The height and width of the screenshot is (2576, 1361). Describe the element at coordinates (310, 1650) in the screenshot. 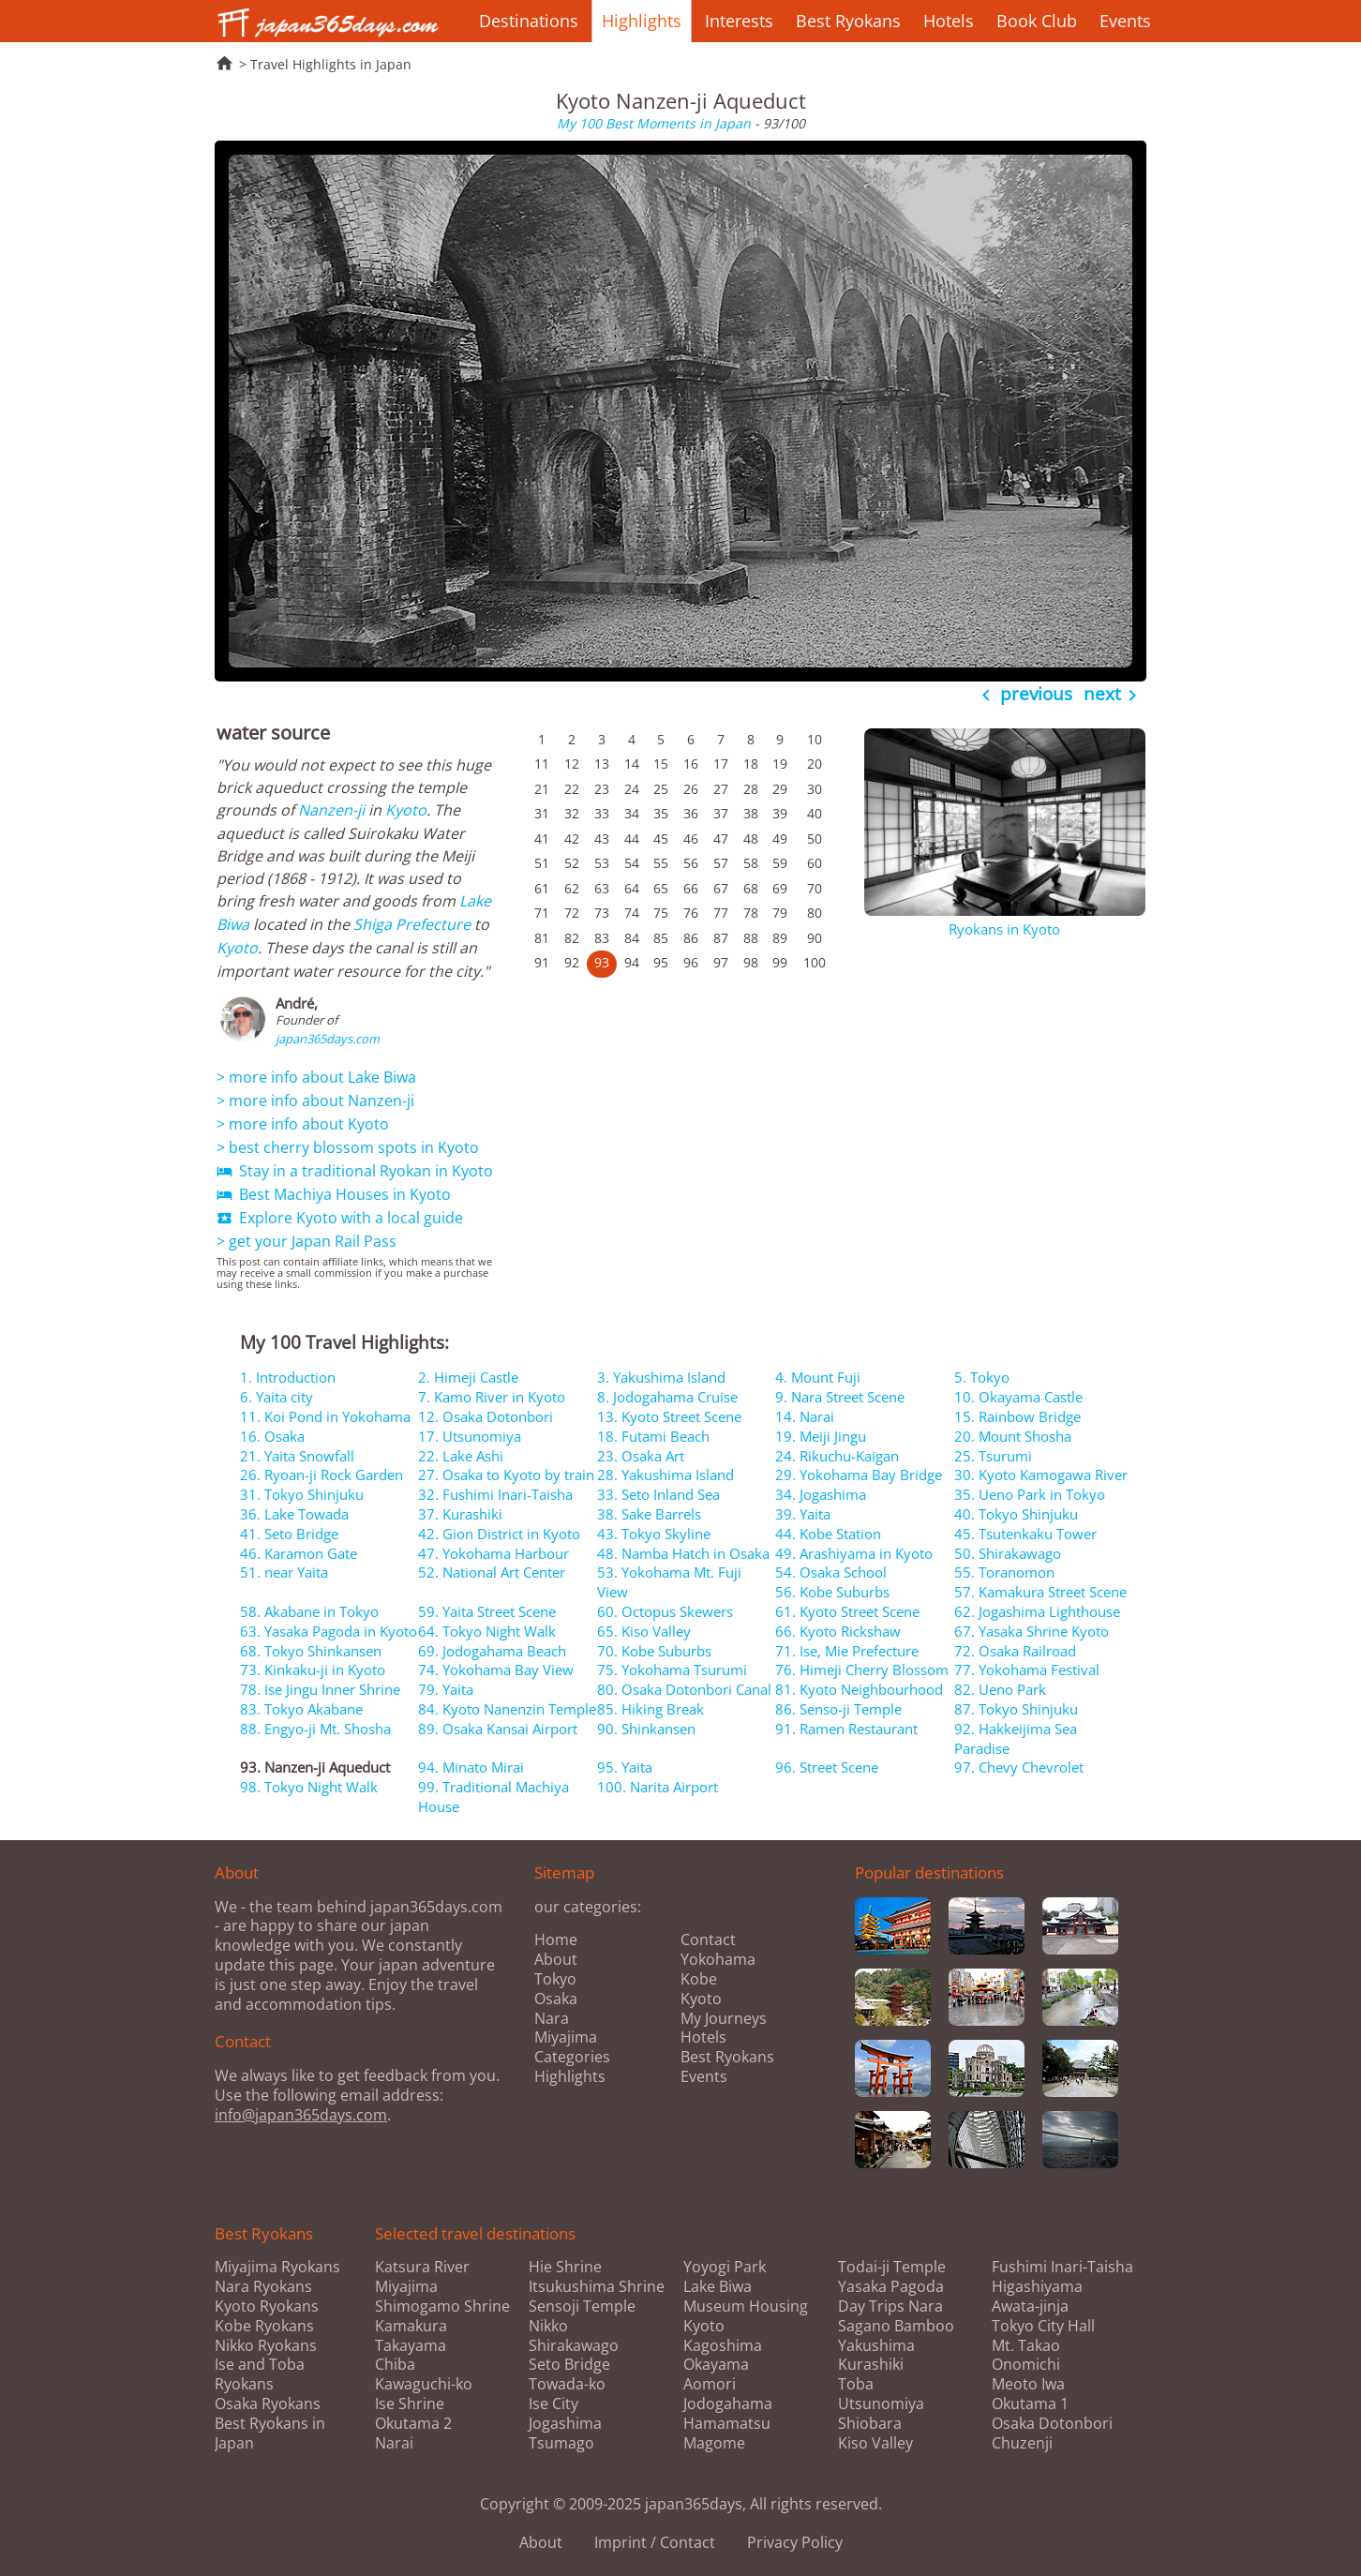

I see `68. Tokyo Shinkansen` at that location.